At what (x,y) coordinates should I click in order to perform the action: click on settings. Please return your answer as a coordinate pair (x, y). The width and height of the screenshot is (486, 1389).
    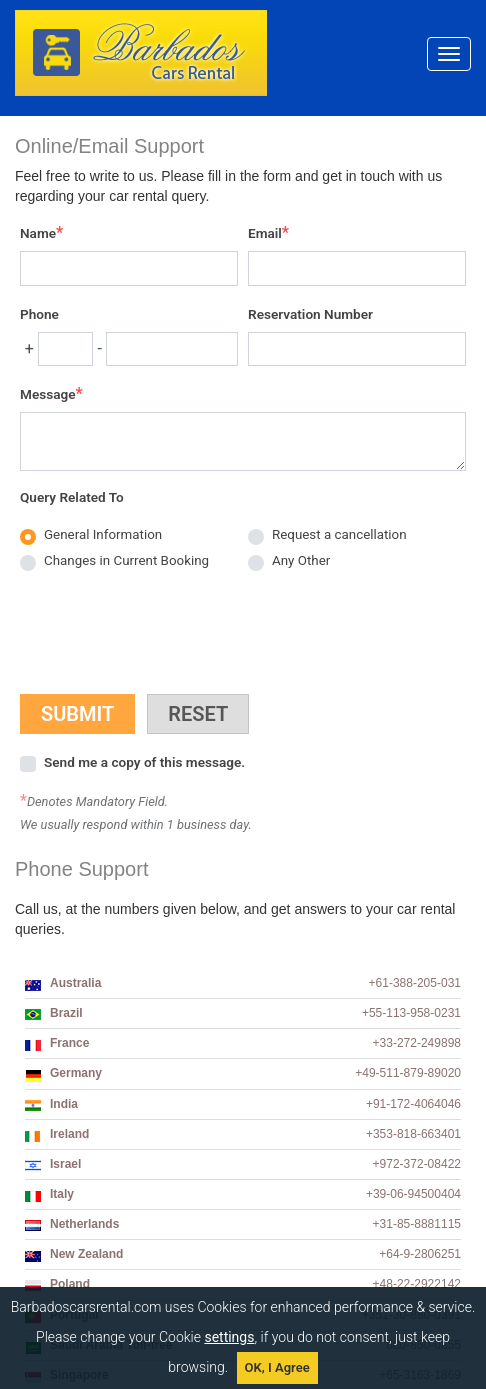
    Looking at the image, I should click on (229, 1337).